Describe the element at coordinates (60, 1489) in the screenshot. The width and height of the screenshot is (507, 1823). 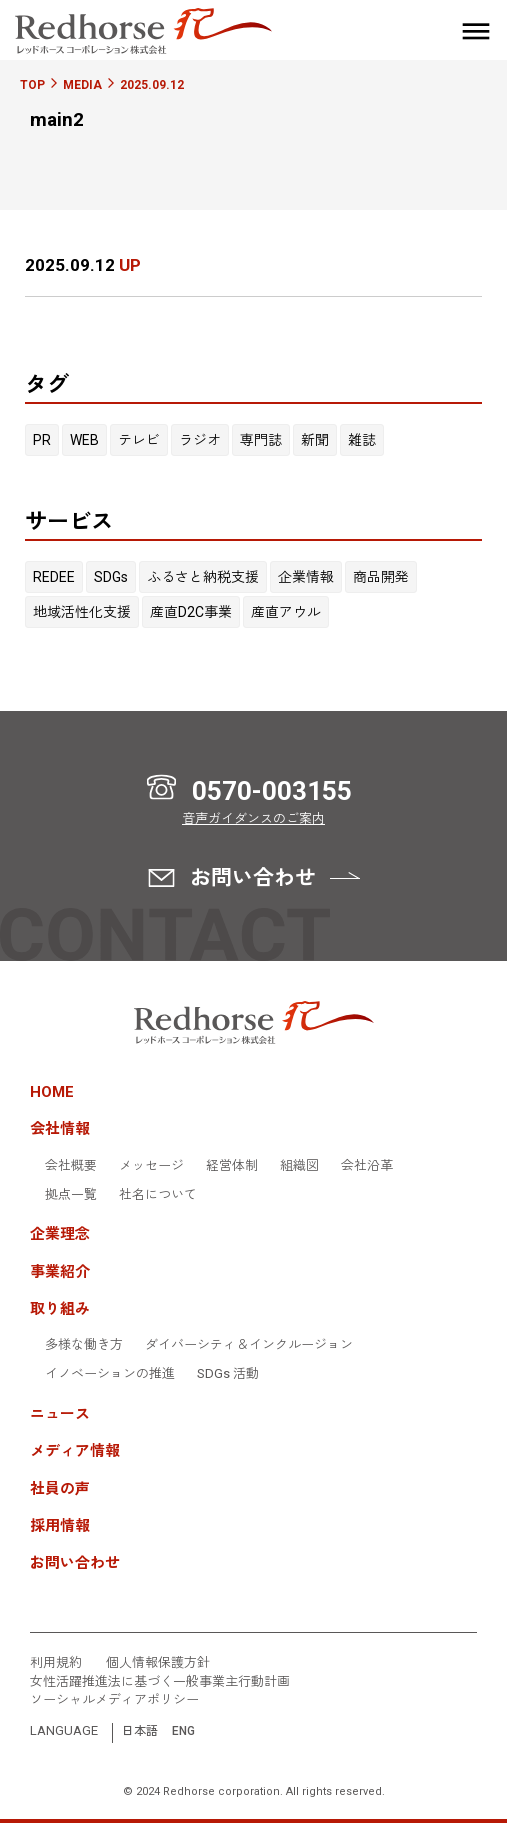
I see `社員の声` at that location.